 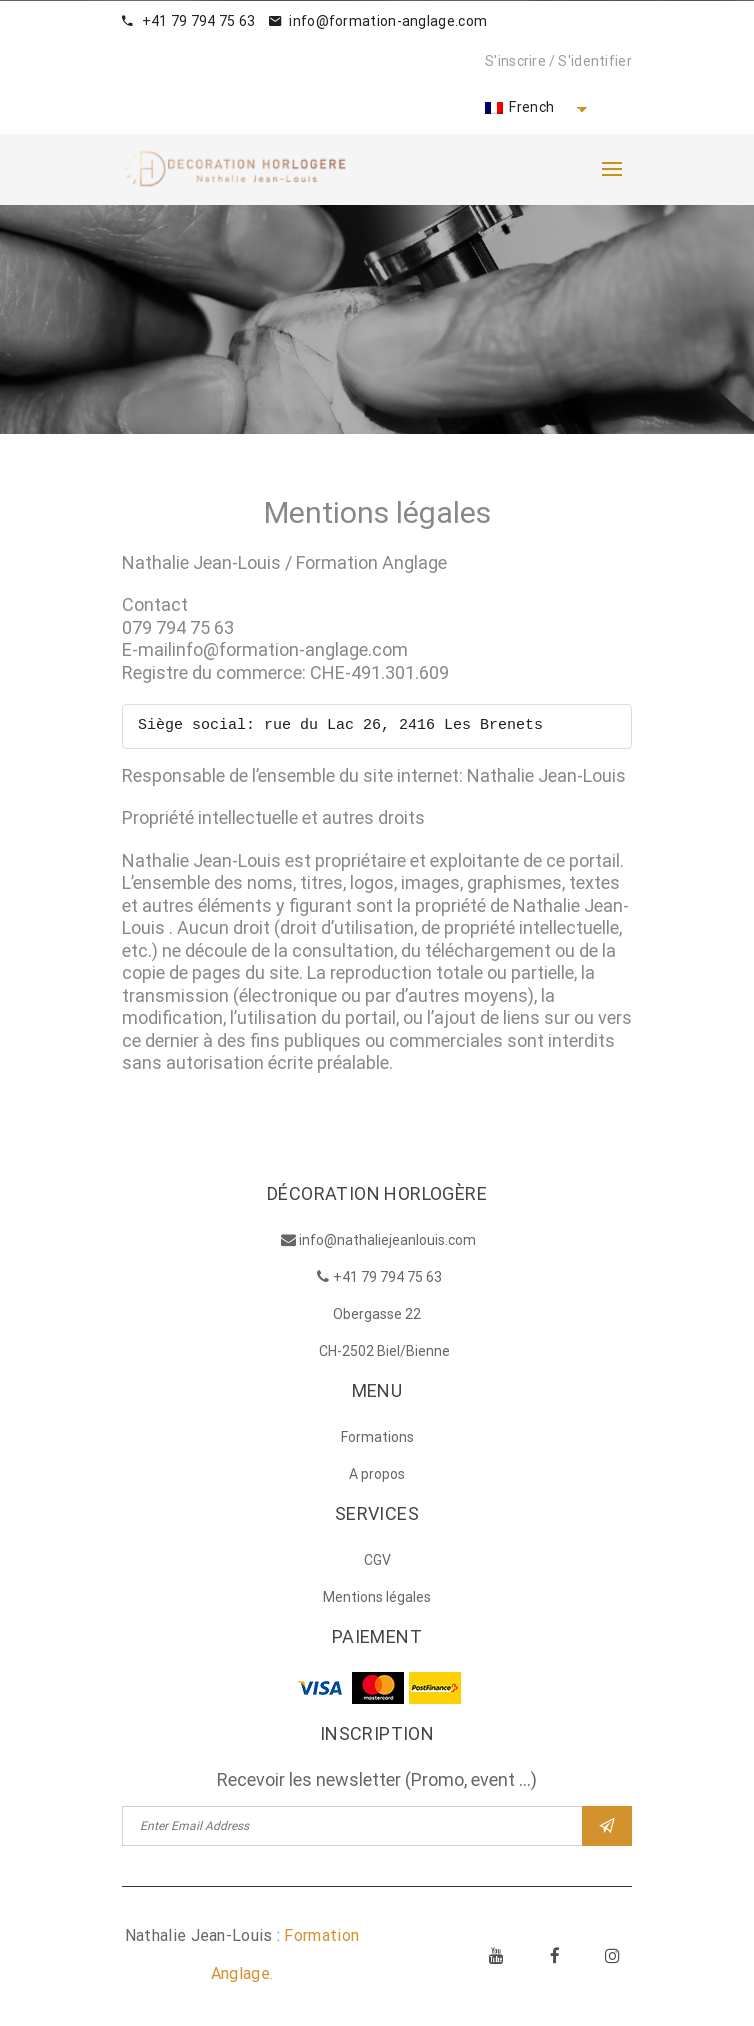 I want to click on S'inscrire, so click(x=515, y=61).